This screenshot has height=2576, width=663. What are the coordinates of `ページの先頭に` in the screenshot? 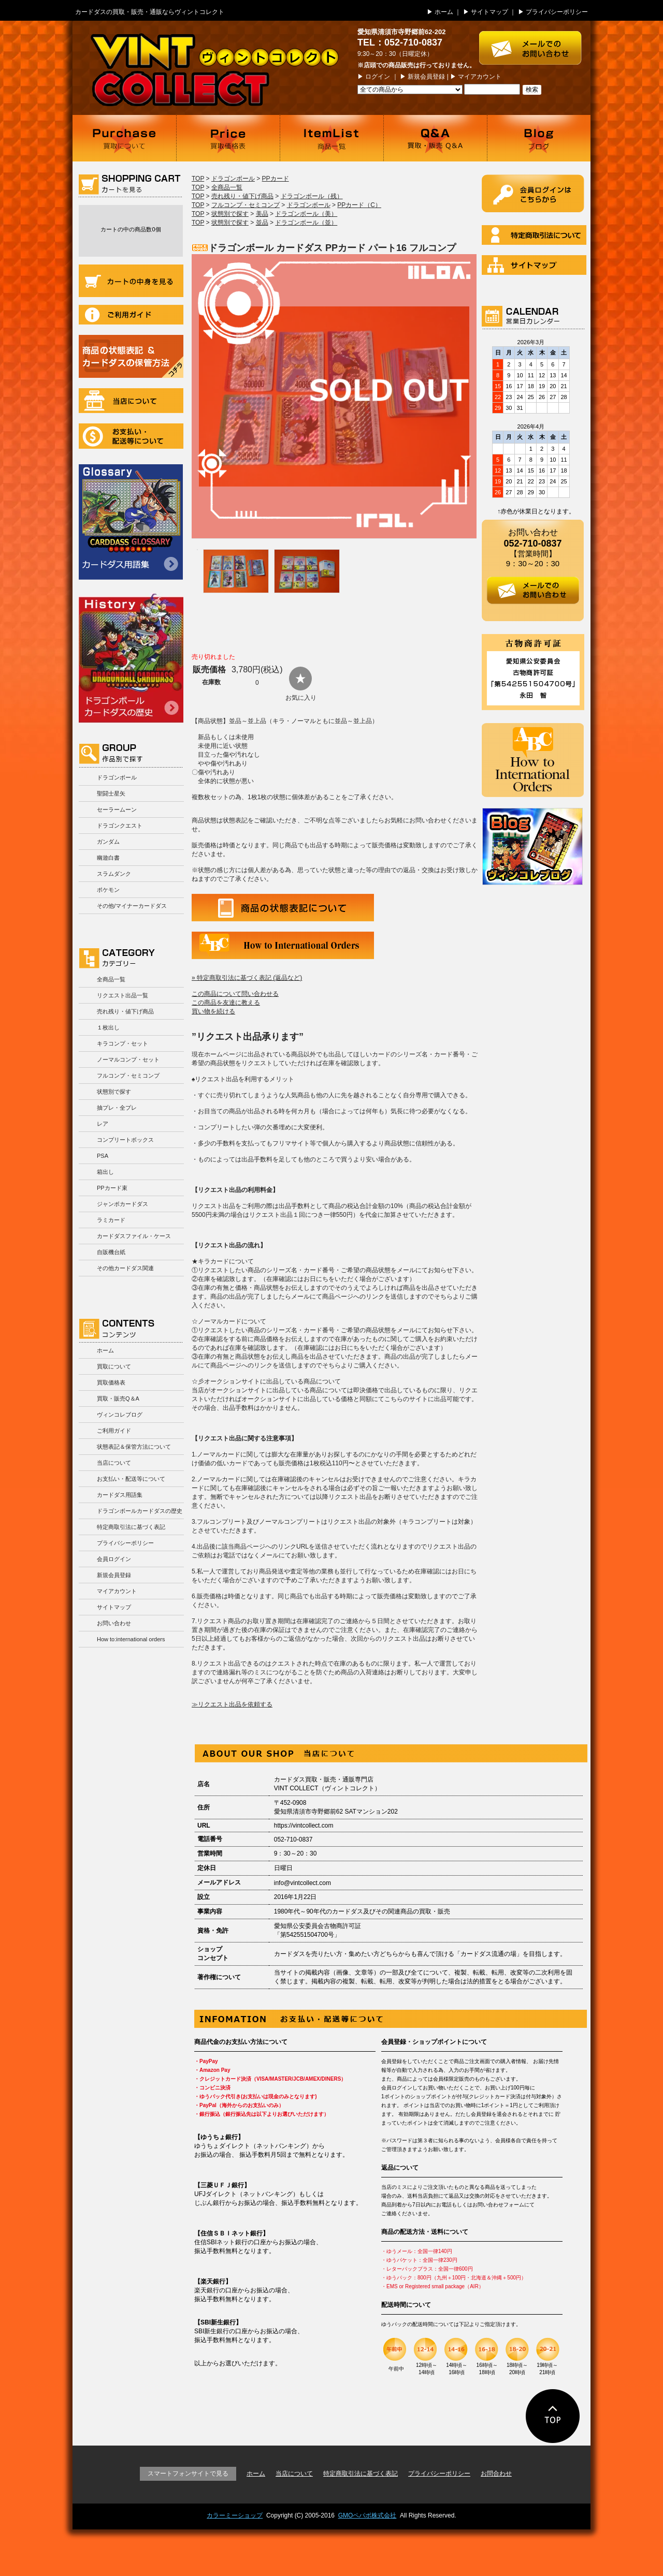 It's located at (553, 2416).